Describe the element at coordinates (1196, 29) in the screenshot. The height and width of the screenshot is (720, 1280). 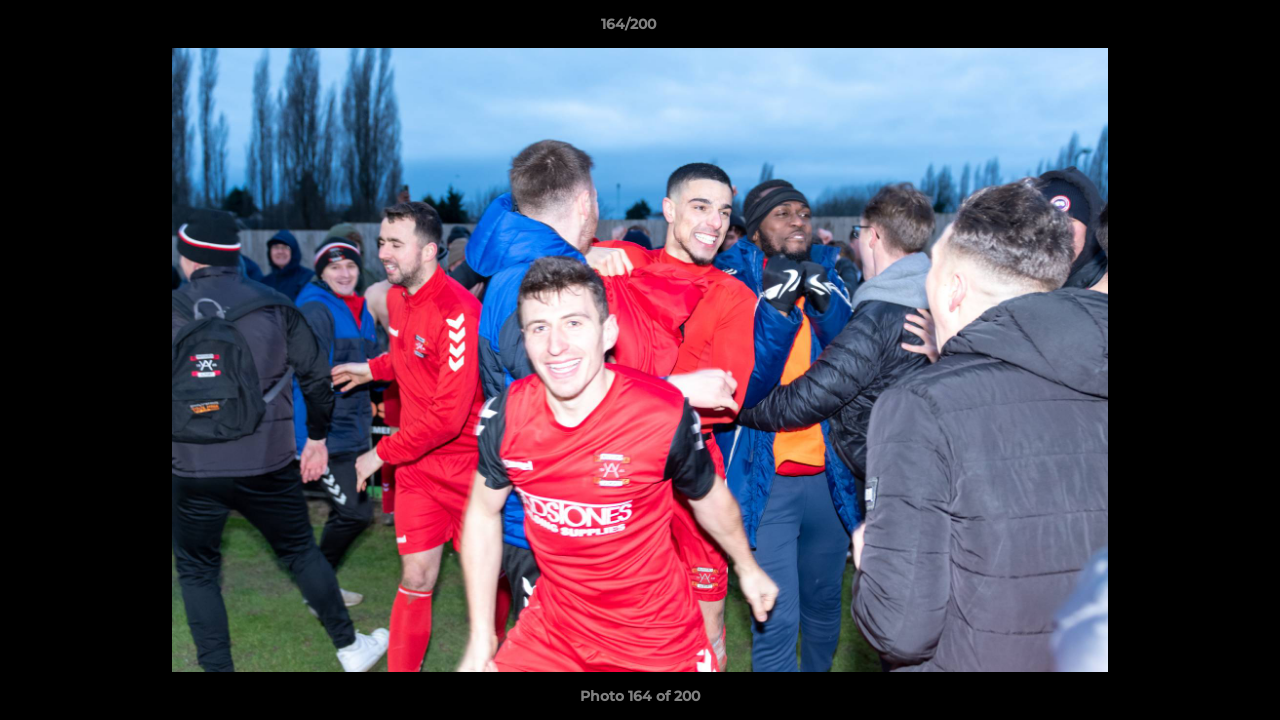
I see `[button]` at that location.